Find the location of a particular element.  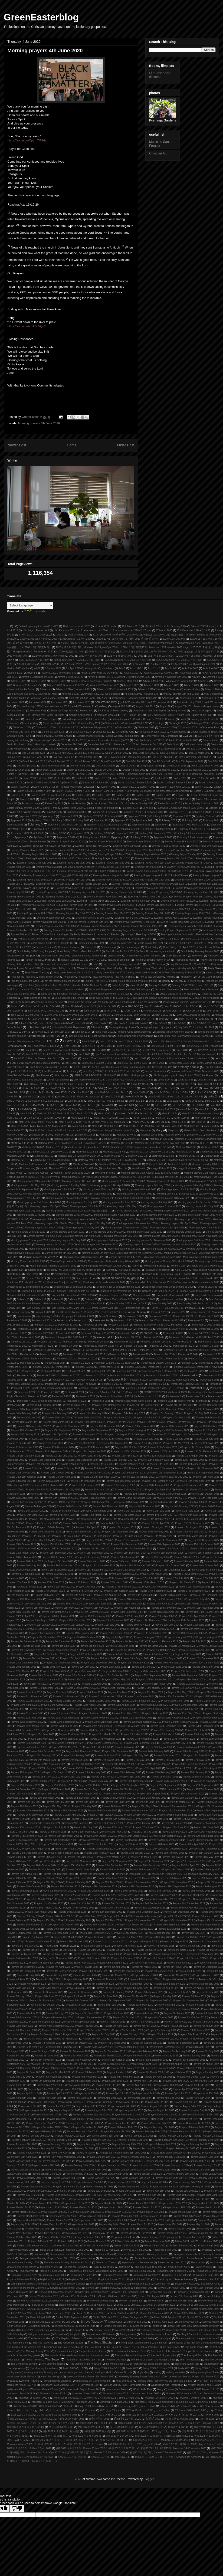

Luke 5:1-11 is located at coordinates (161, 1105).